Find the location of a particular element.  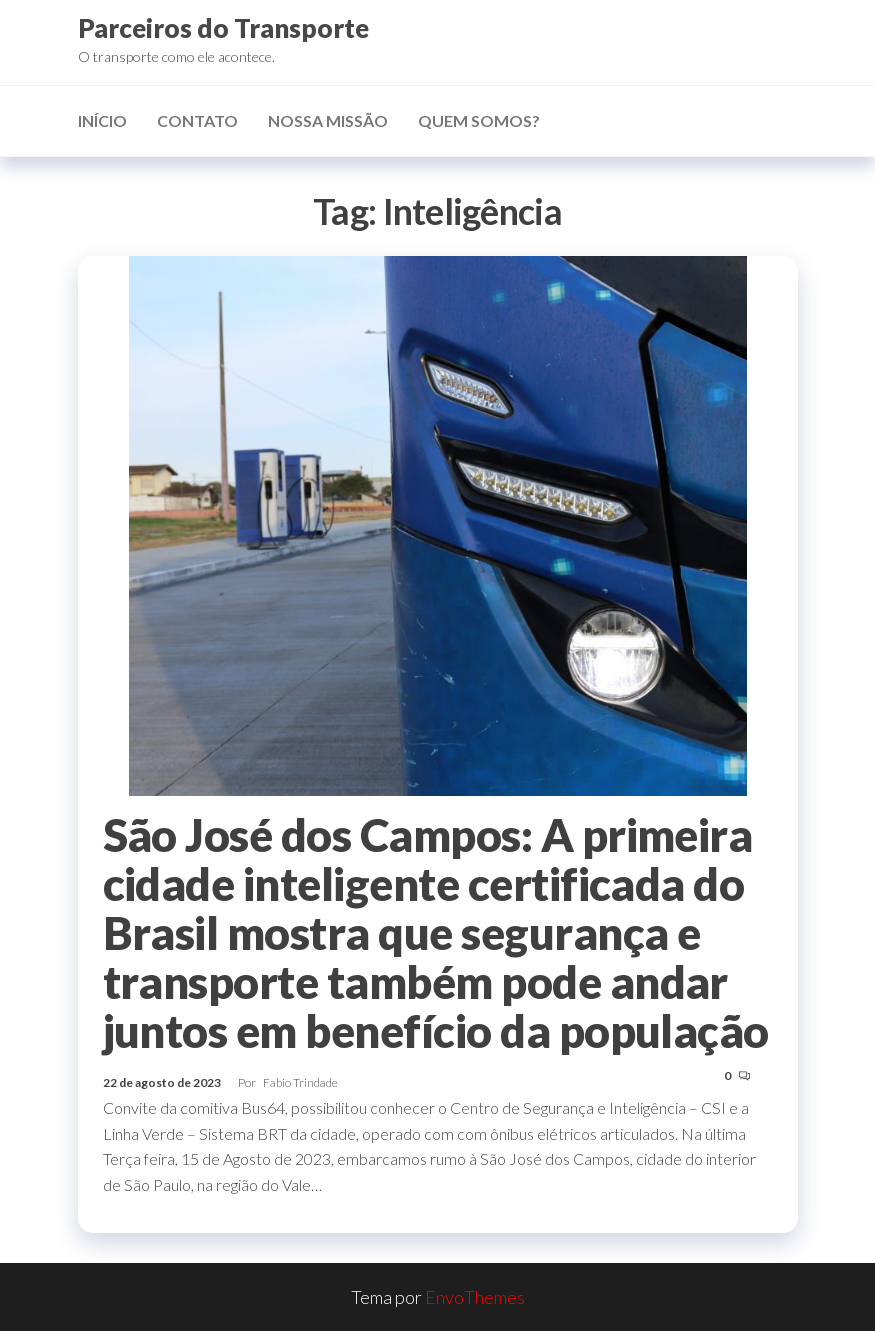

EnvoThemes is located at coordinates (475, 1297).